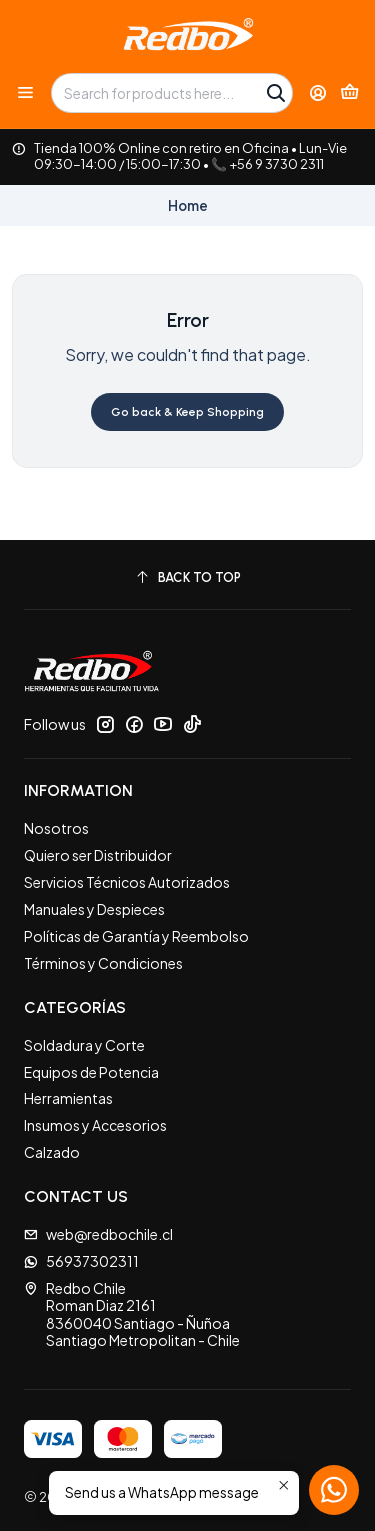  Describe the element at coordinates (94, 909) in the screenshot. I see `Manuales y Despieces` at that location.